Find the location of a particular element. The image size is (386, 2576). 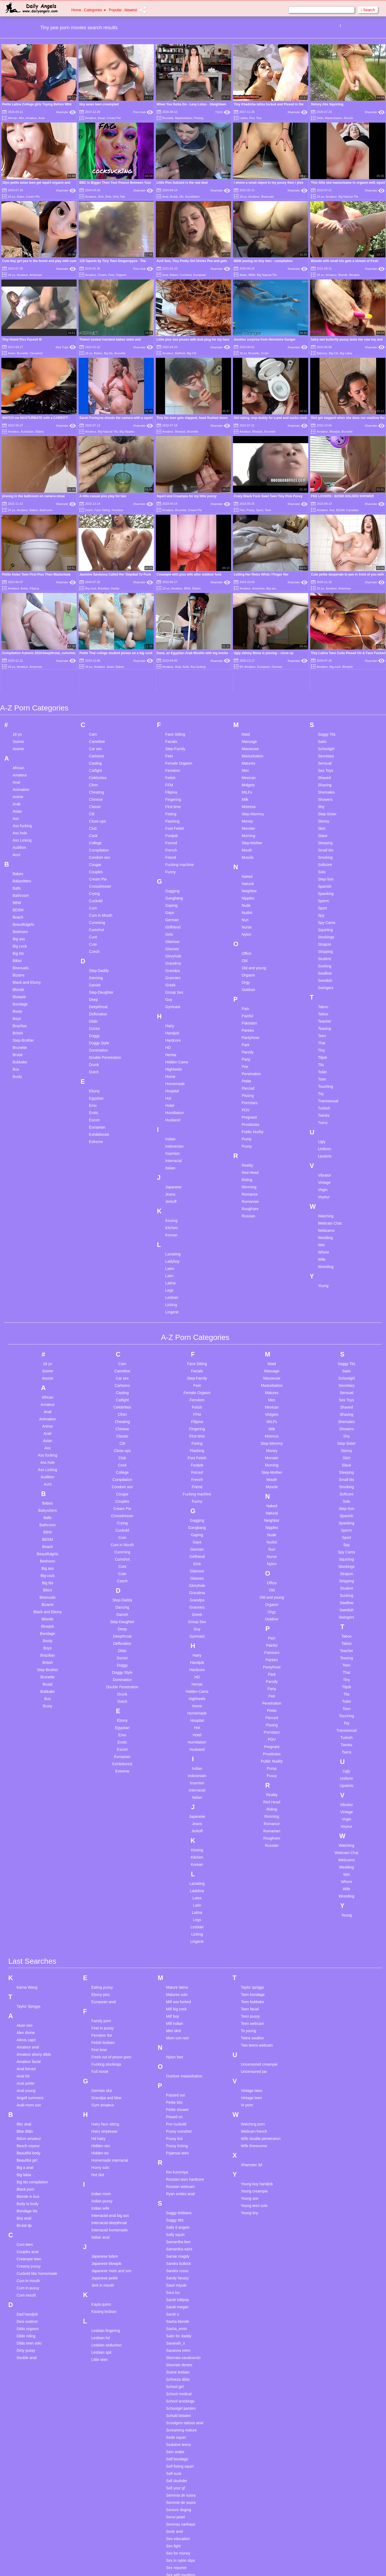

Vr porn is located at coordinates (247, 1952).